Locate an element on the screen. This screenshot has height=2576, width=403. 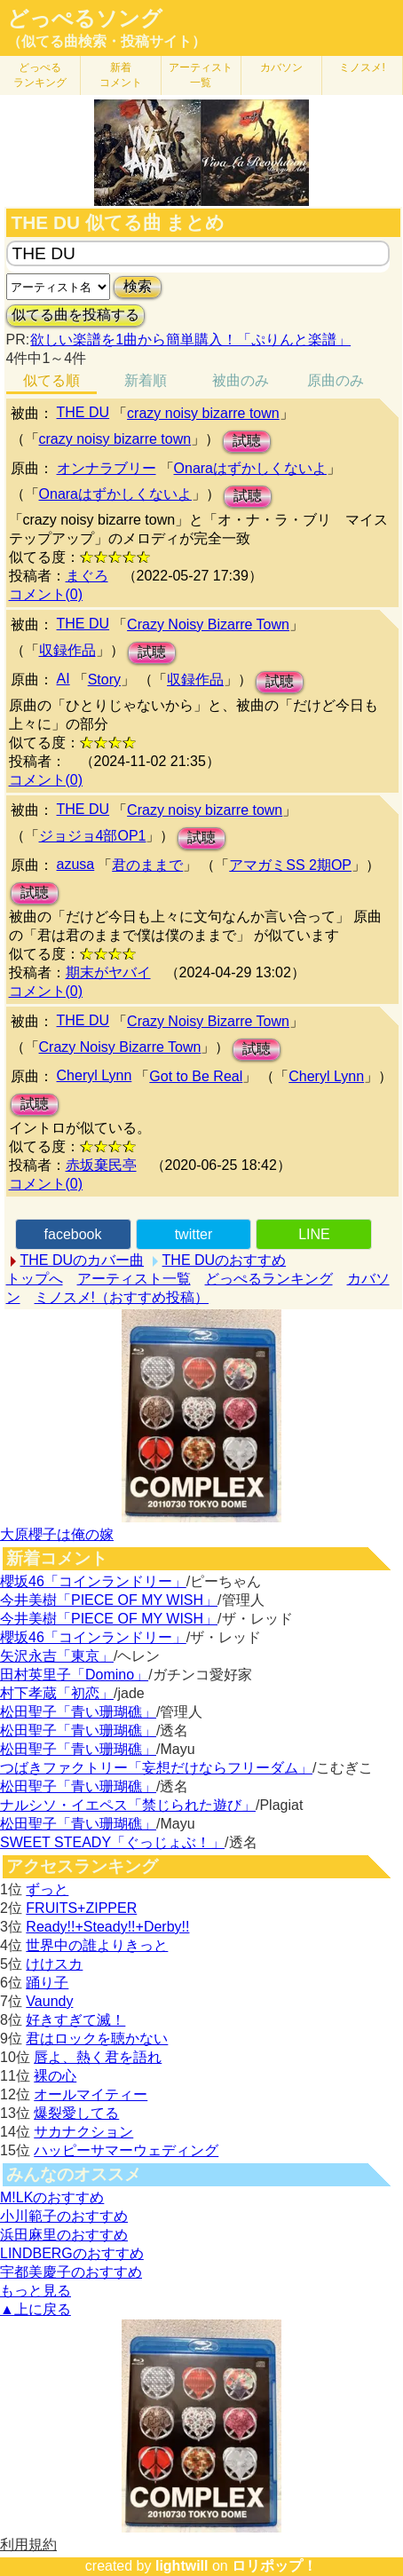
THE DU is located at coordinates (83, 412).